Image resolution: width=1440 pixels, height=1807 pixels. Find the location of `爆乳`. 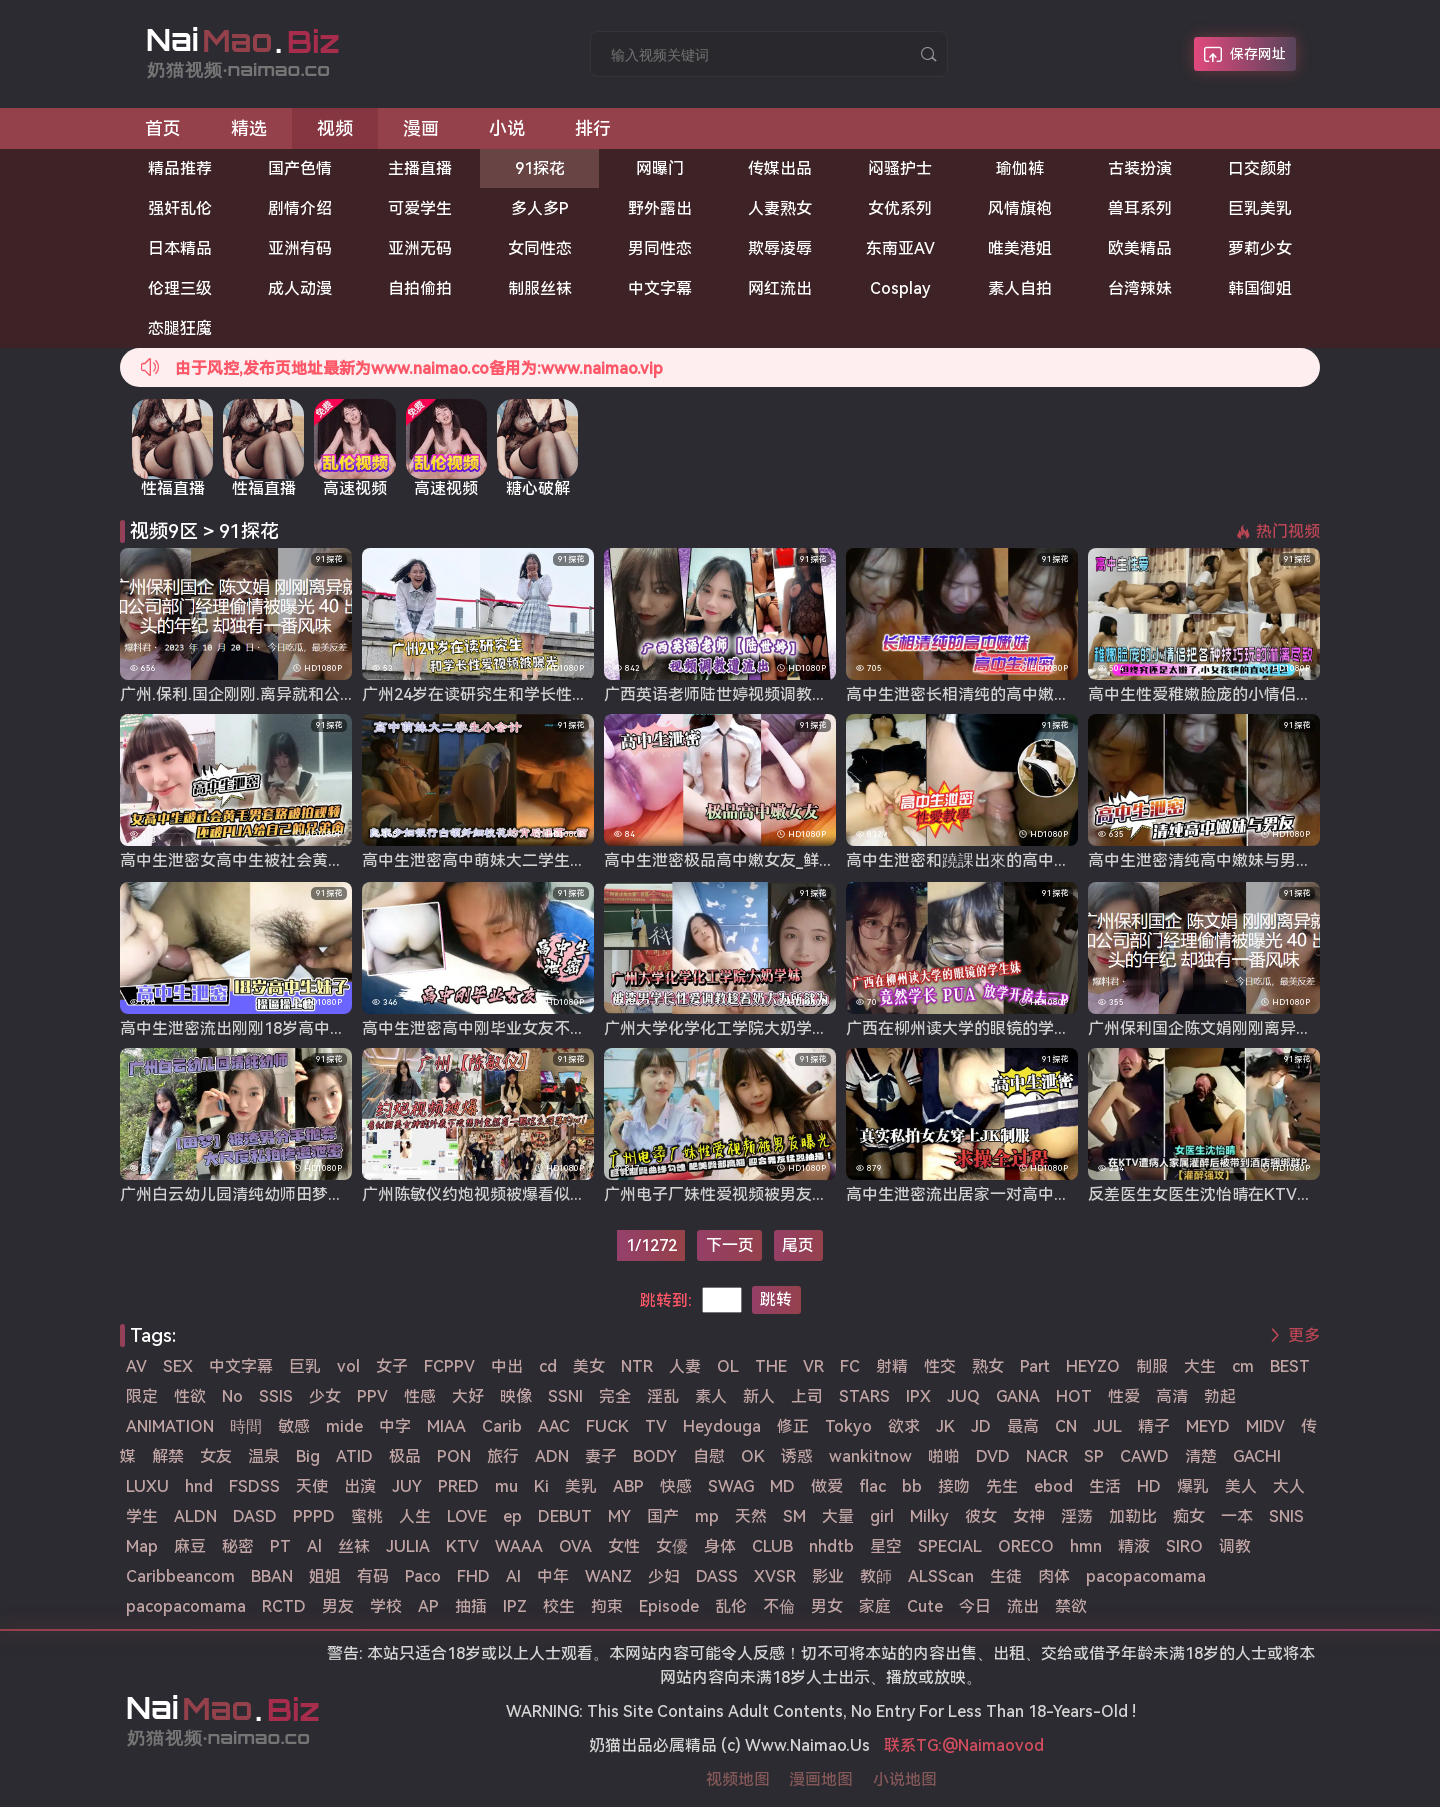

爆乳 is located at coordinates (1193, 1486).